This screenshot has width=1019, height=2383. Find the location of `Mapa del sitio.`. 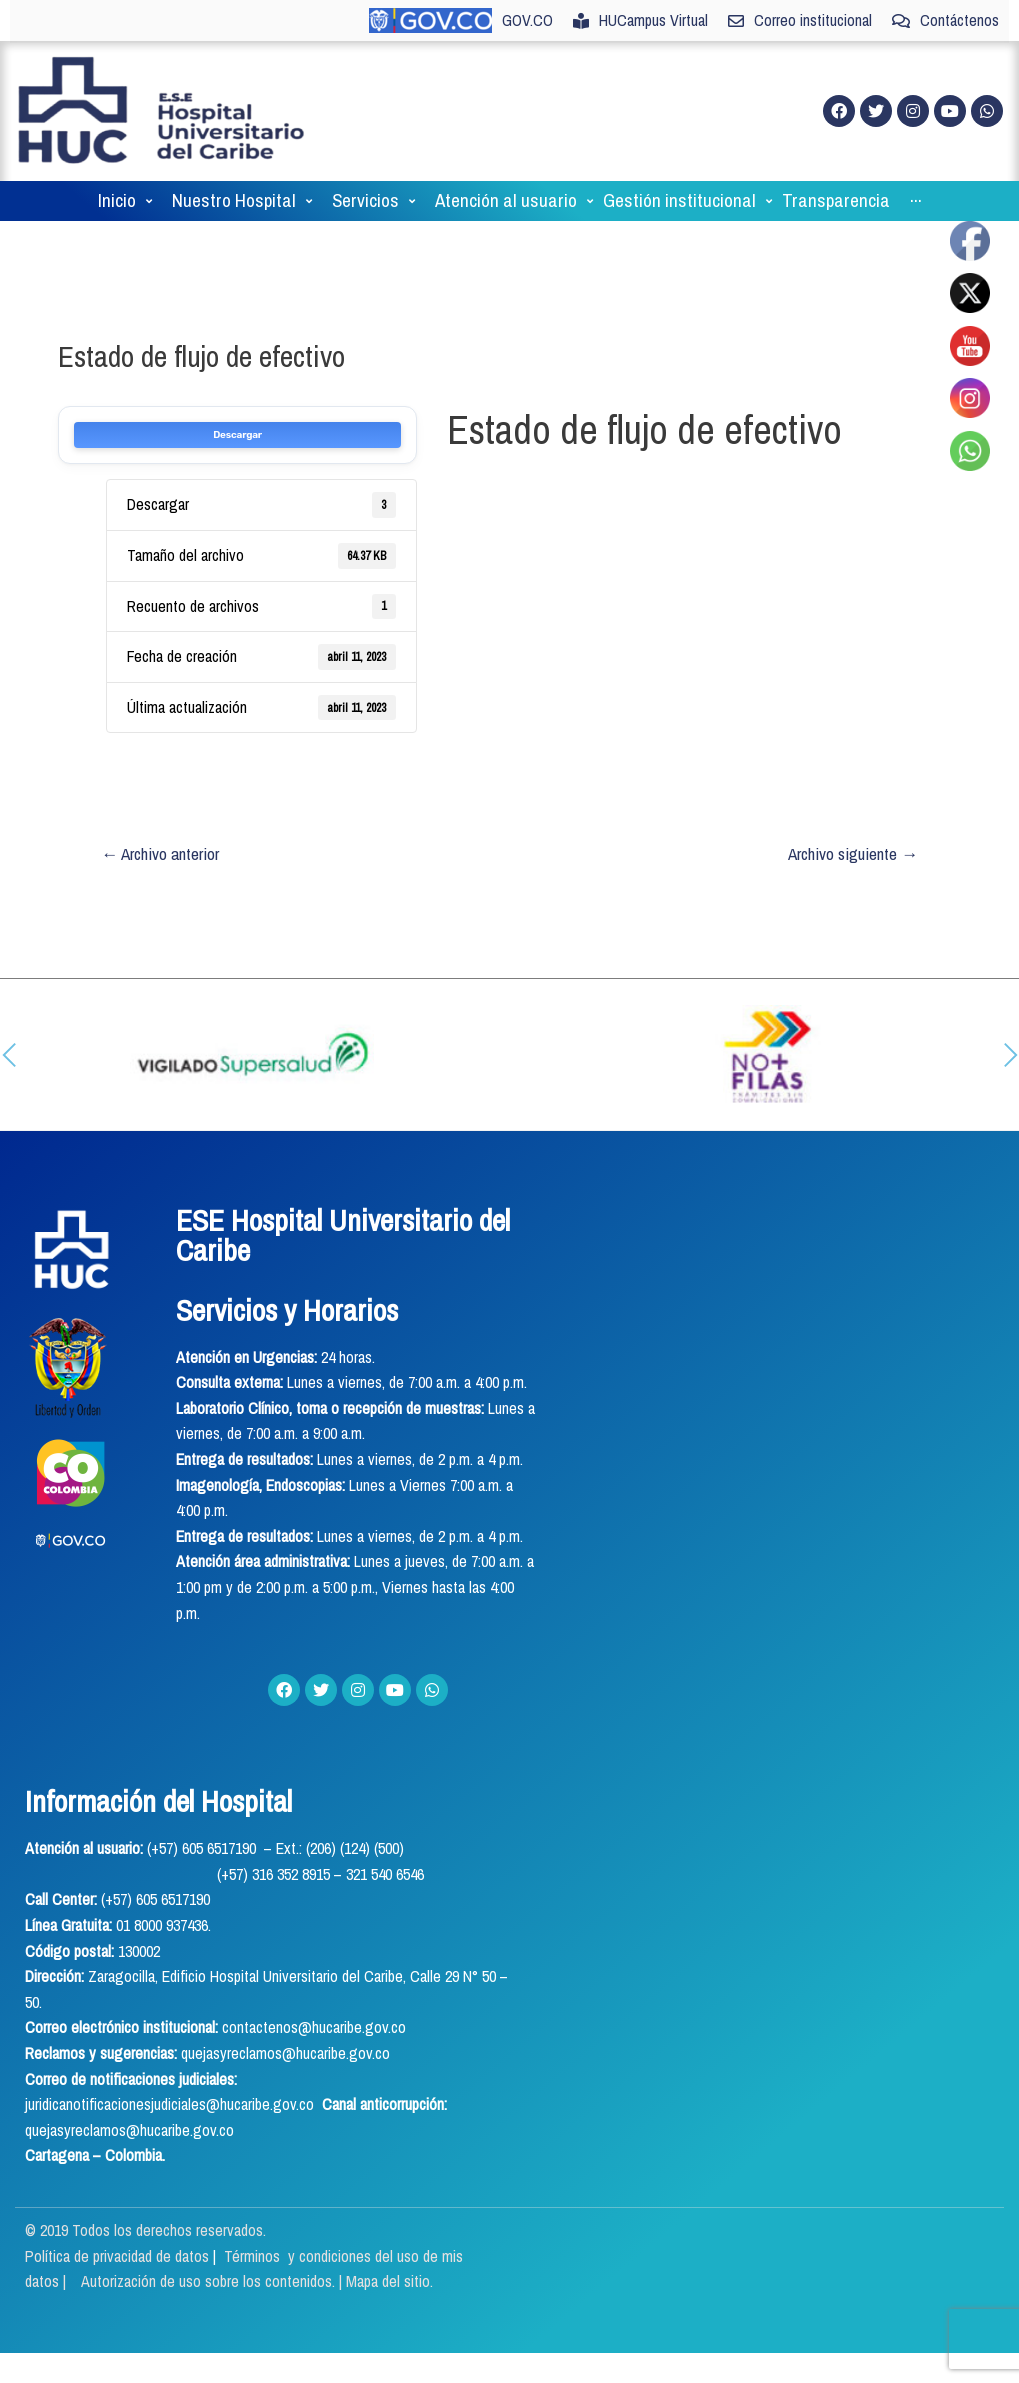

Mapa del sitio. is located at coordinates (389, 2281).